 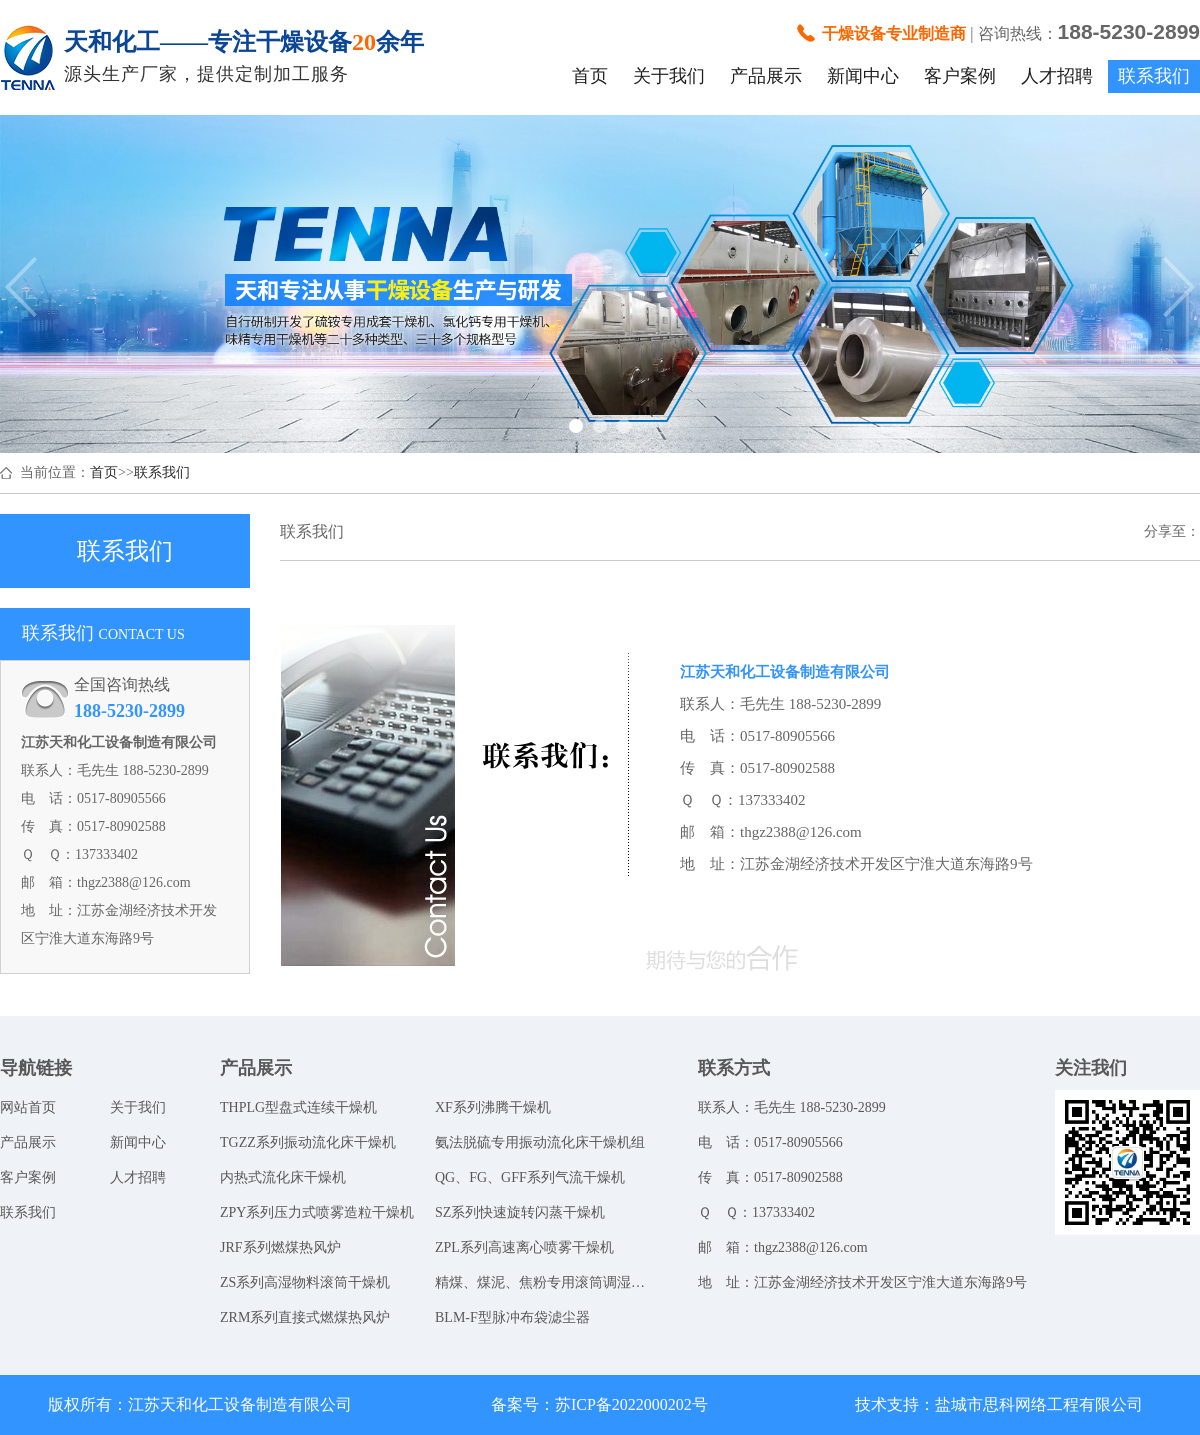 I want to click on ZS系列高湿物料滚筒干燥机, so click(x=305, y=1282).